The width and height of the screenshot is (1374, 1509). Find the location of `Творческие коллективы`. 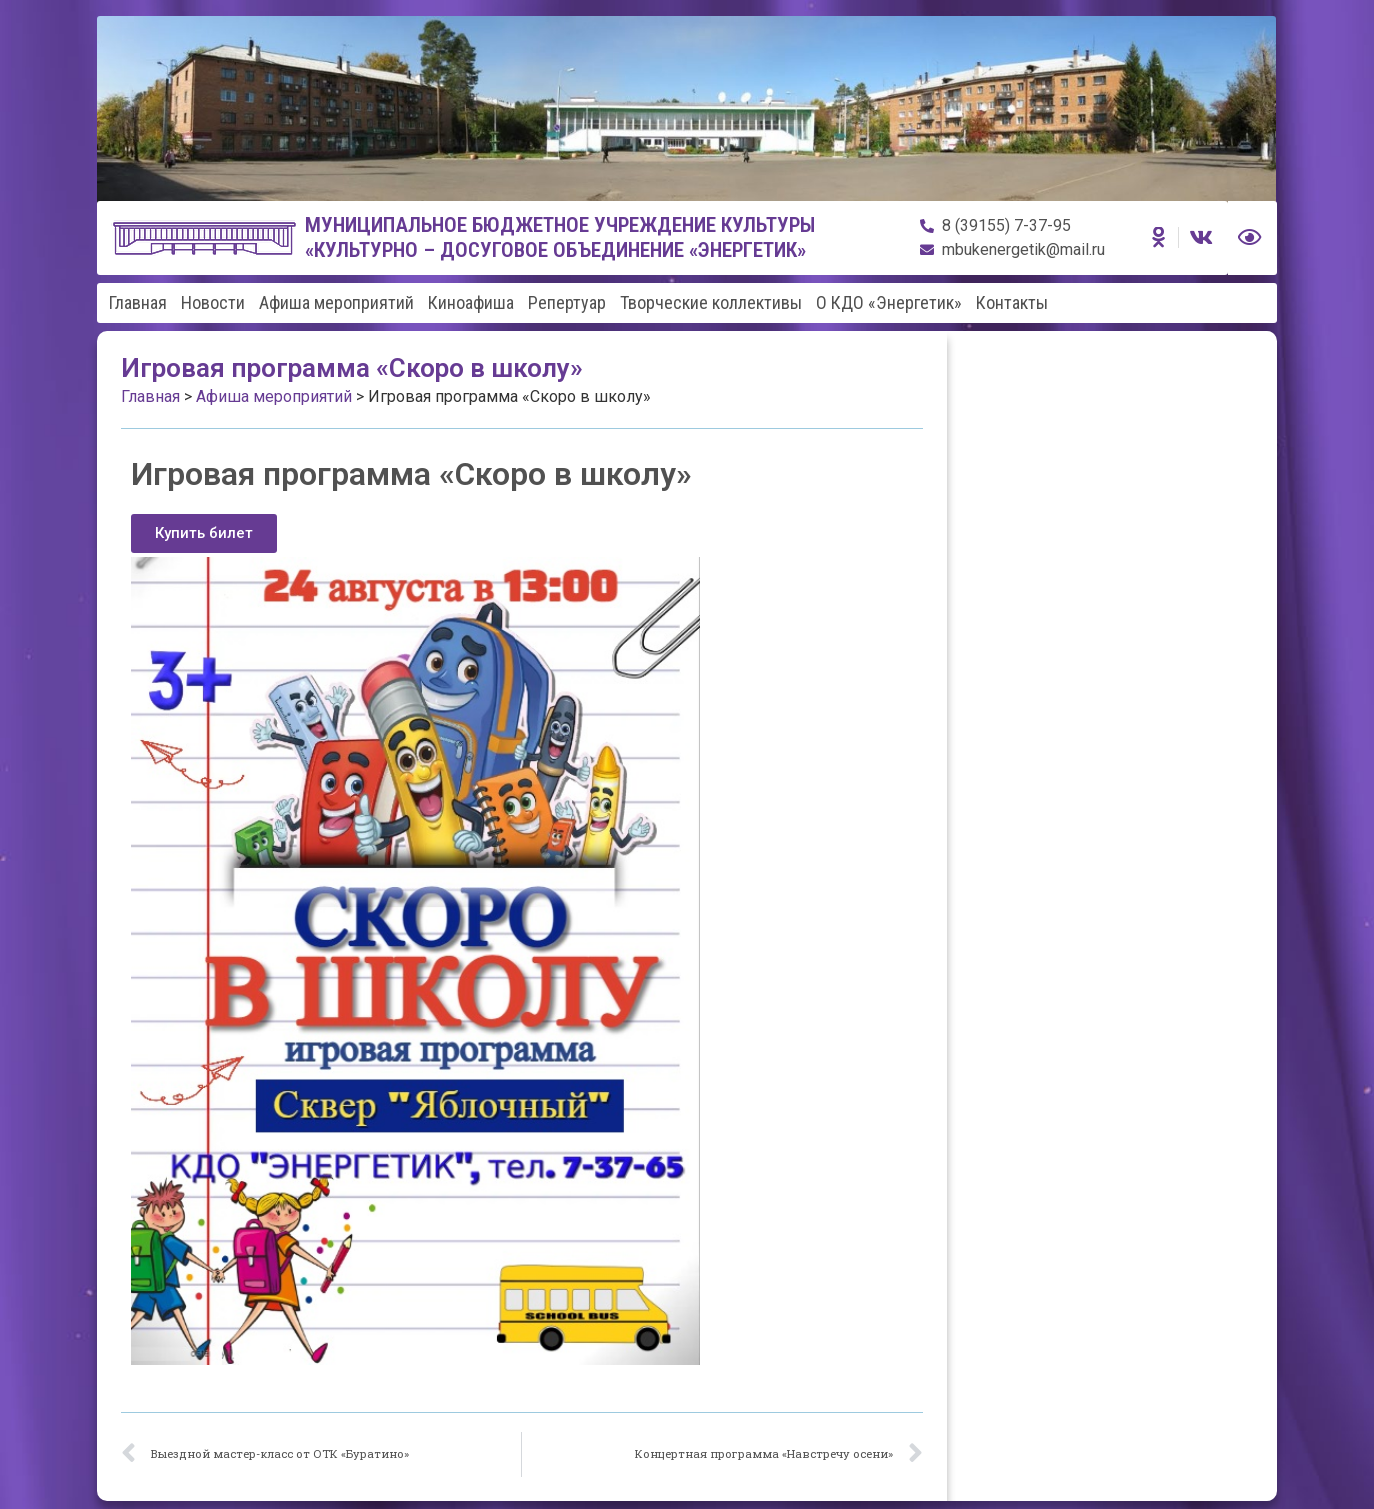

Творческие коллективы is located at coordinates (711, 303).